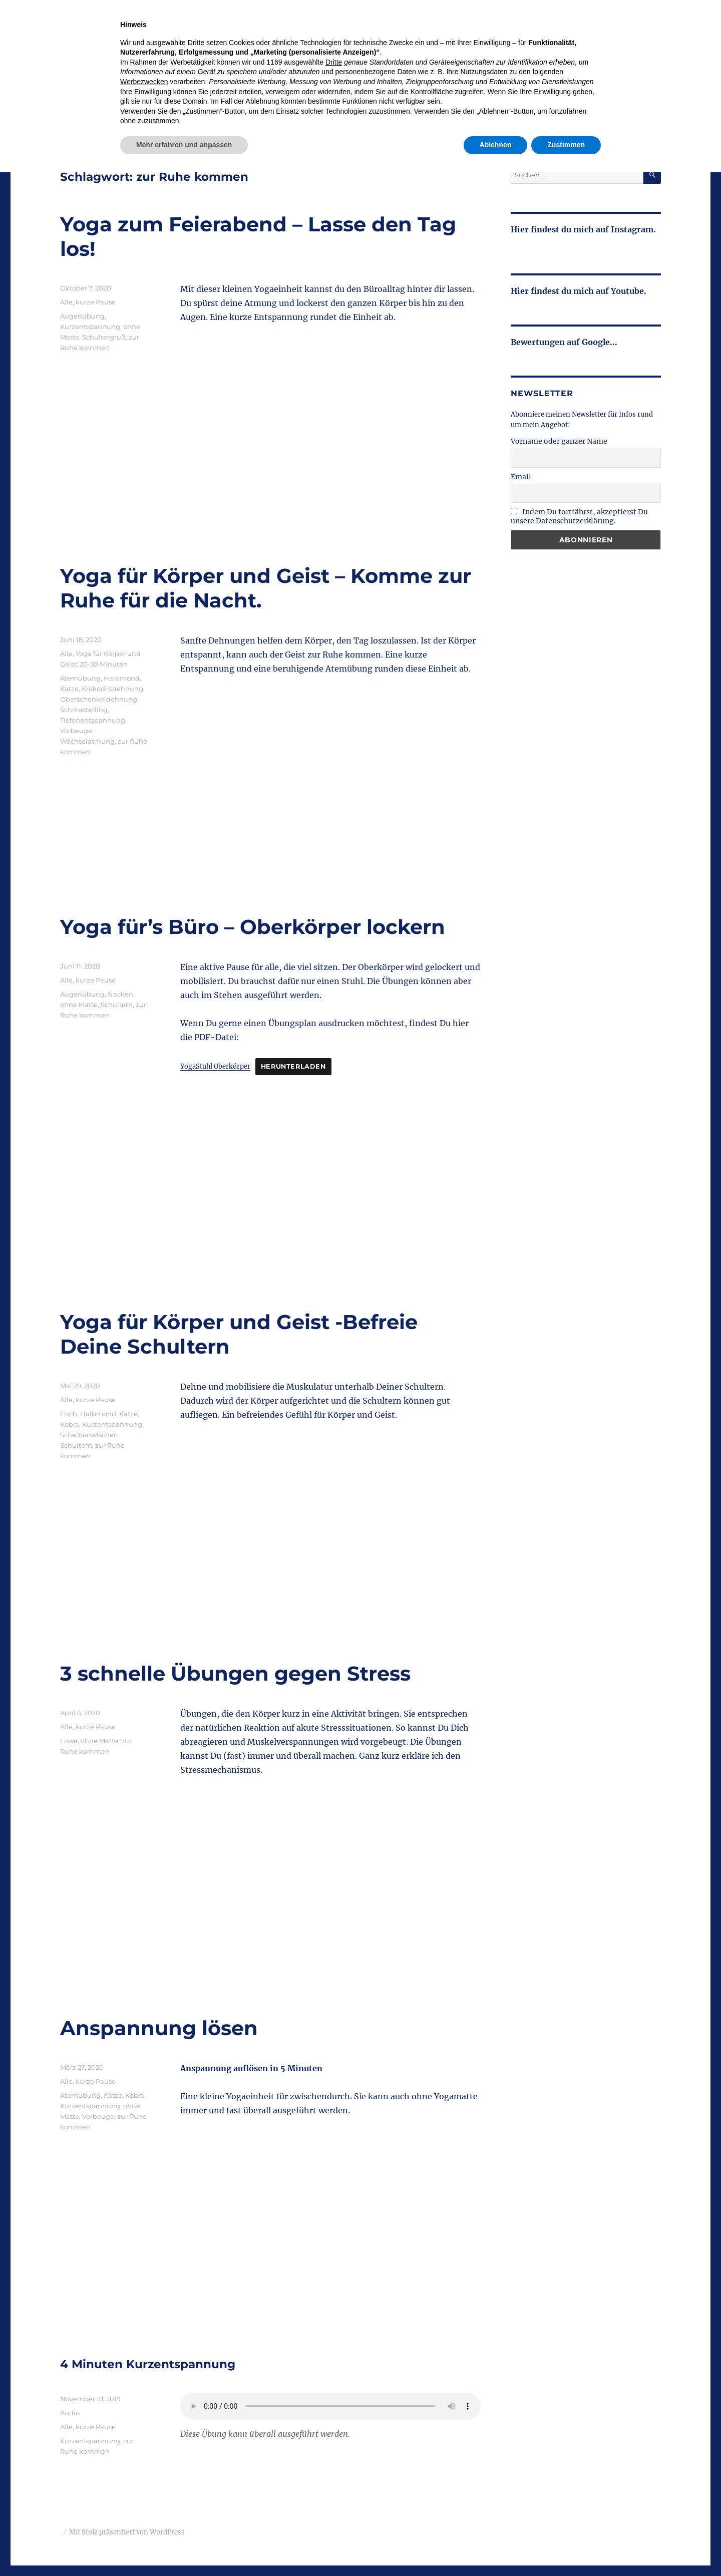 This screenshot has width=721, height=2576. What do you see at coordinates (566, 2548) in the screenshot?
I see `Zustimmen [button]` at bounding box center [566, 2548].